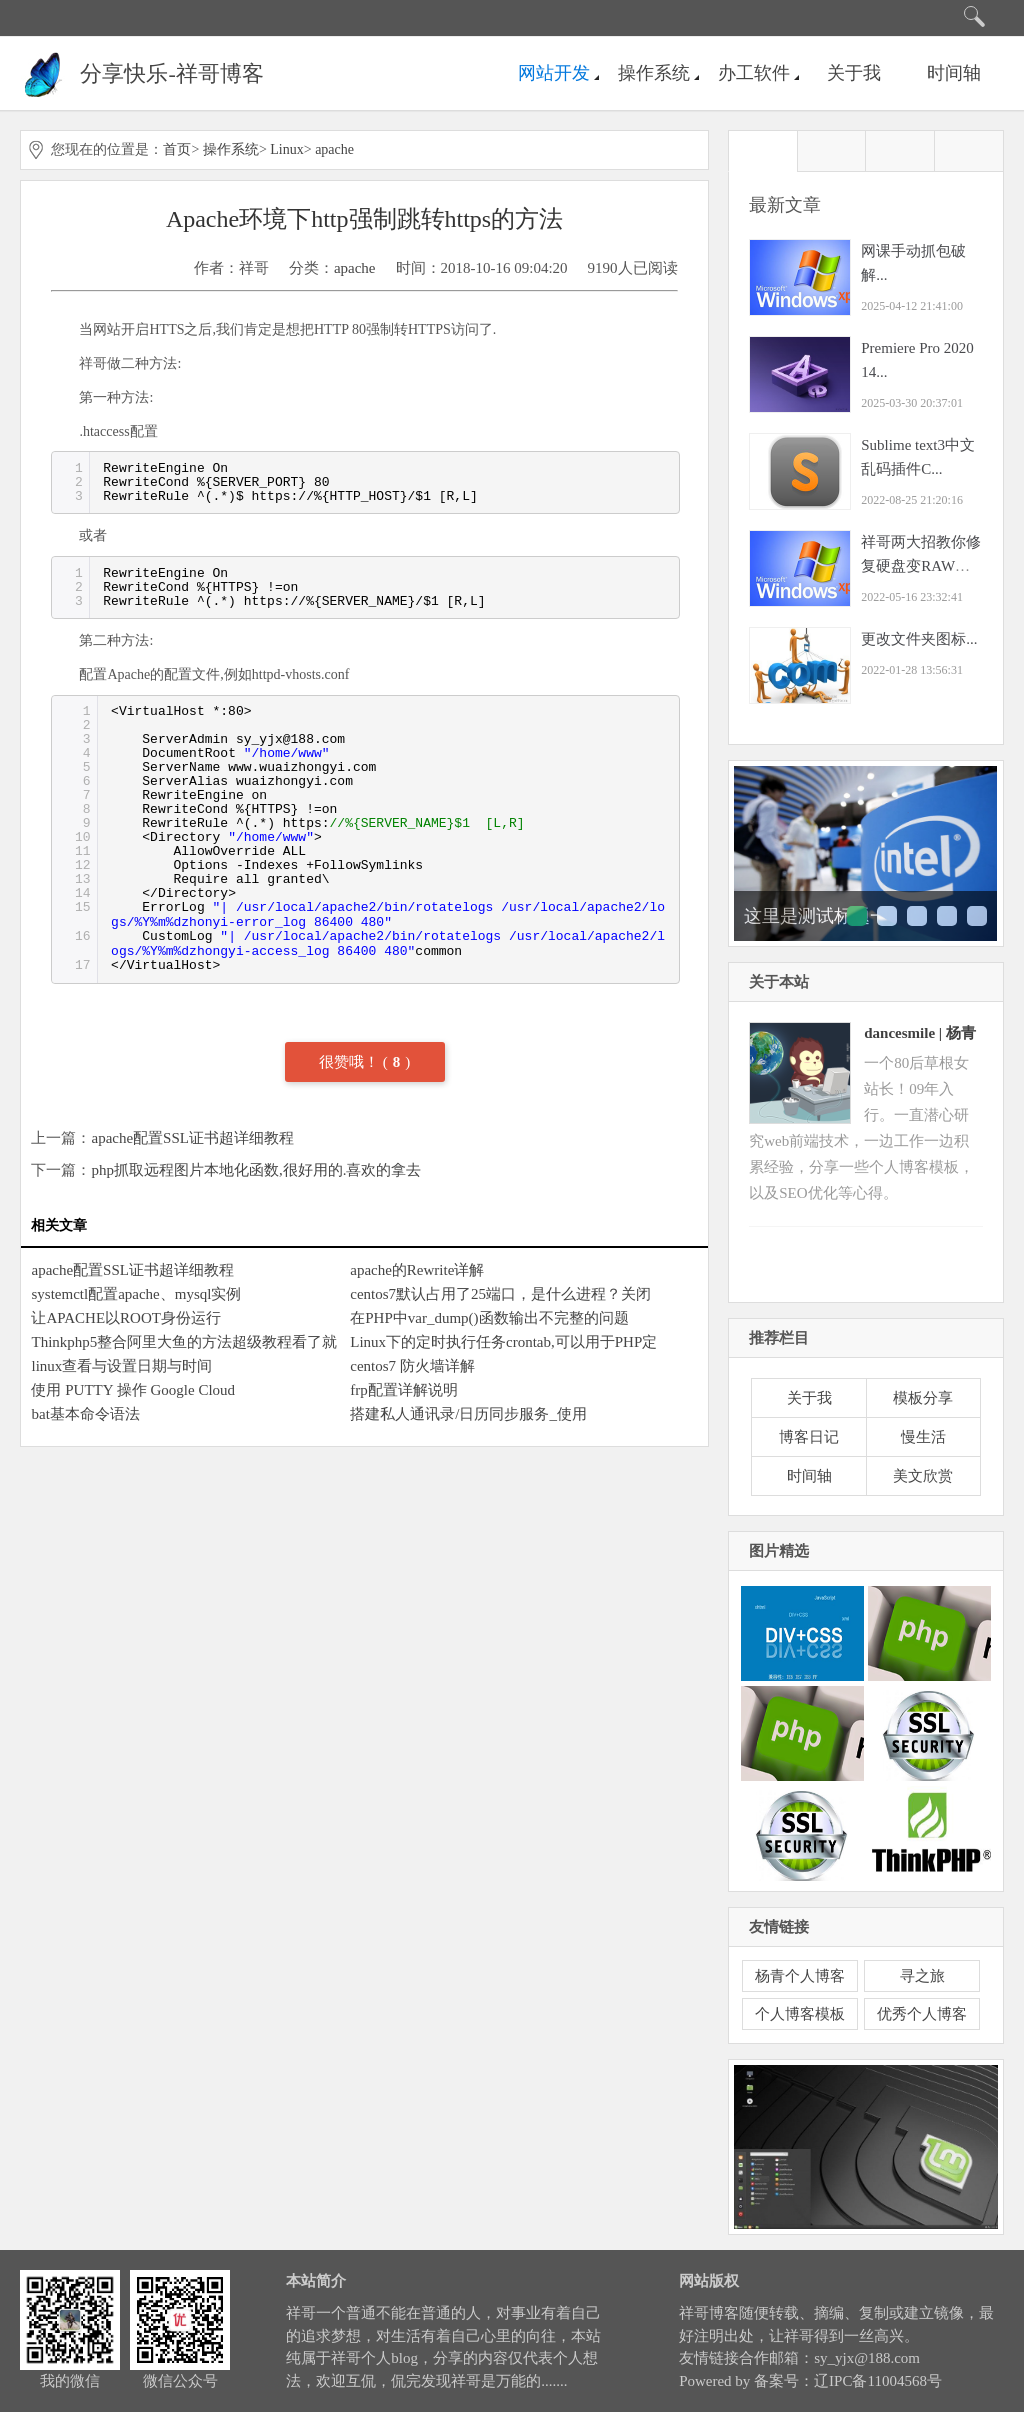 This screenshot has height=2412, width=1024. Describe the element at coordinates (489, 1318) in the screenshot. I see `在PHP中var_dump()函数输出不完整的问题` at that location.